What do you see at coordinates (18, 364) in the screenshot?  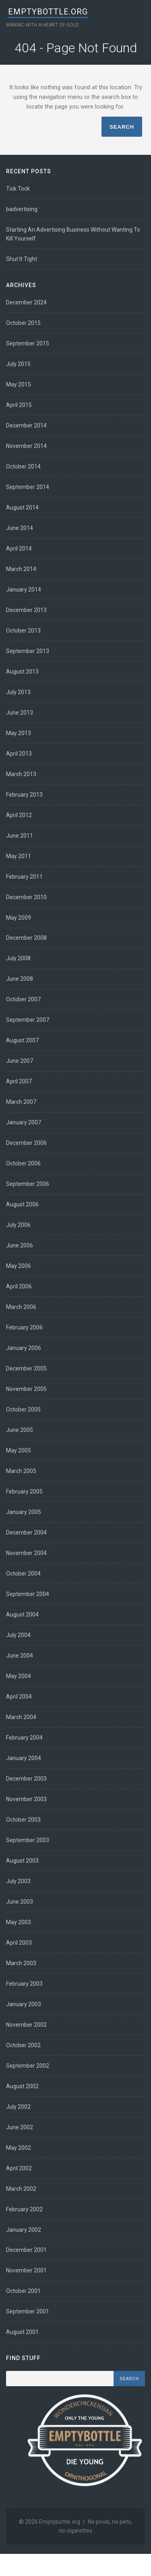 I see `July 2015` at bounding box center [18, 364].